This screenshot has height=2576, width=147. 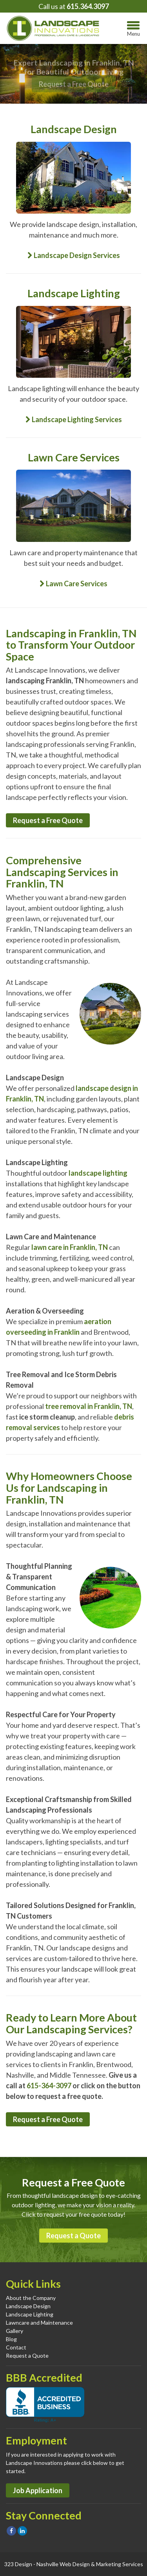 What do you see at coordinates (16, 2347) in the screenshot?
I see `Contact` at bounding box center [16, 2347].